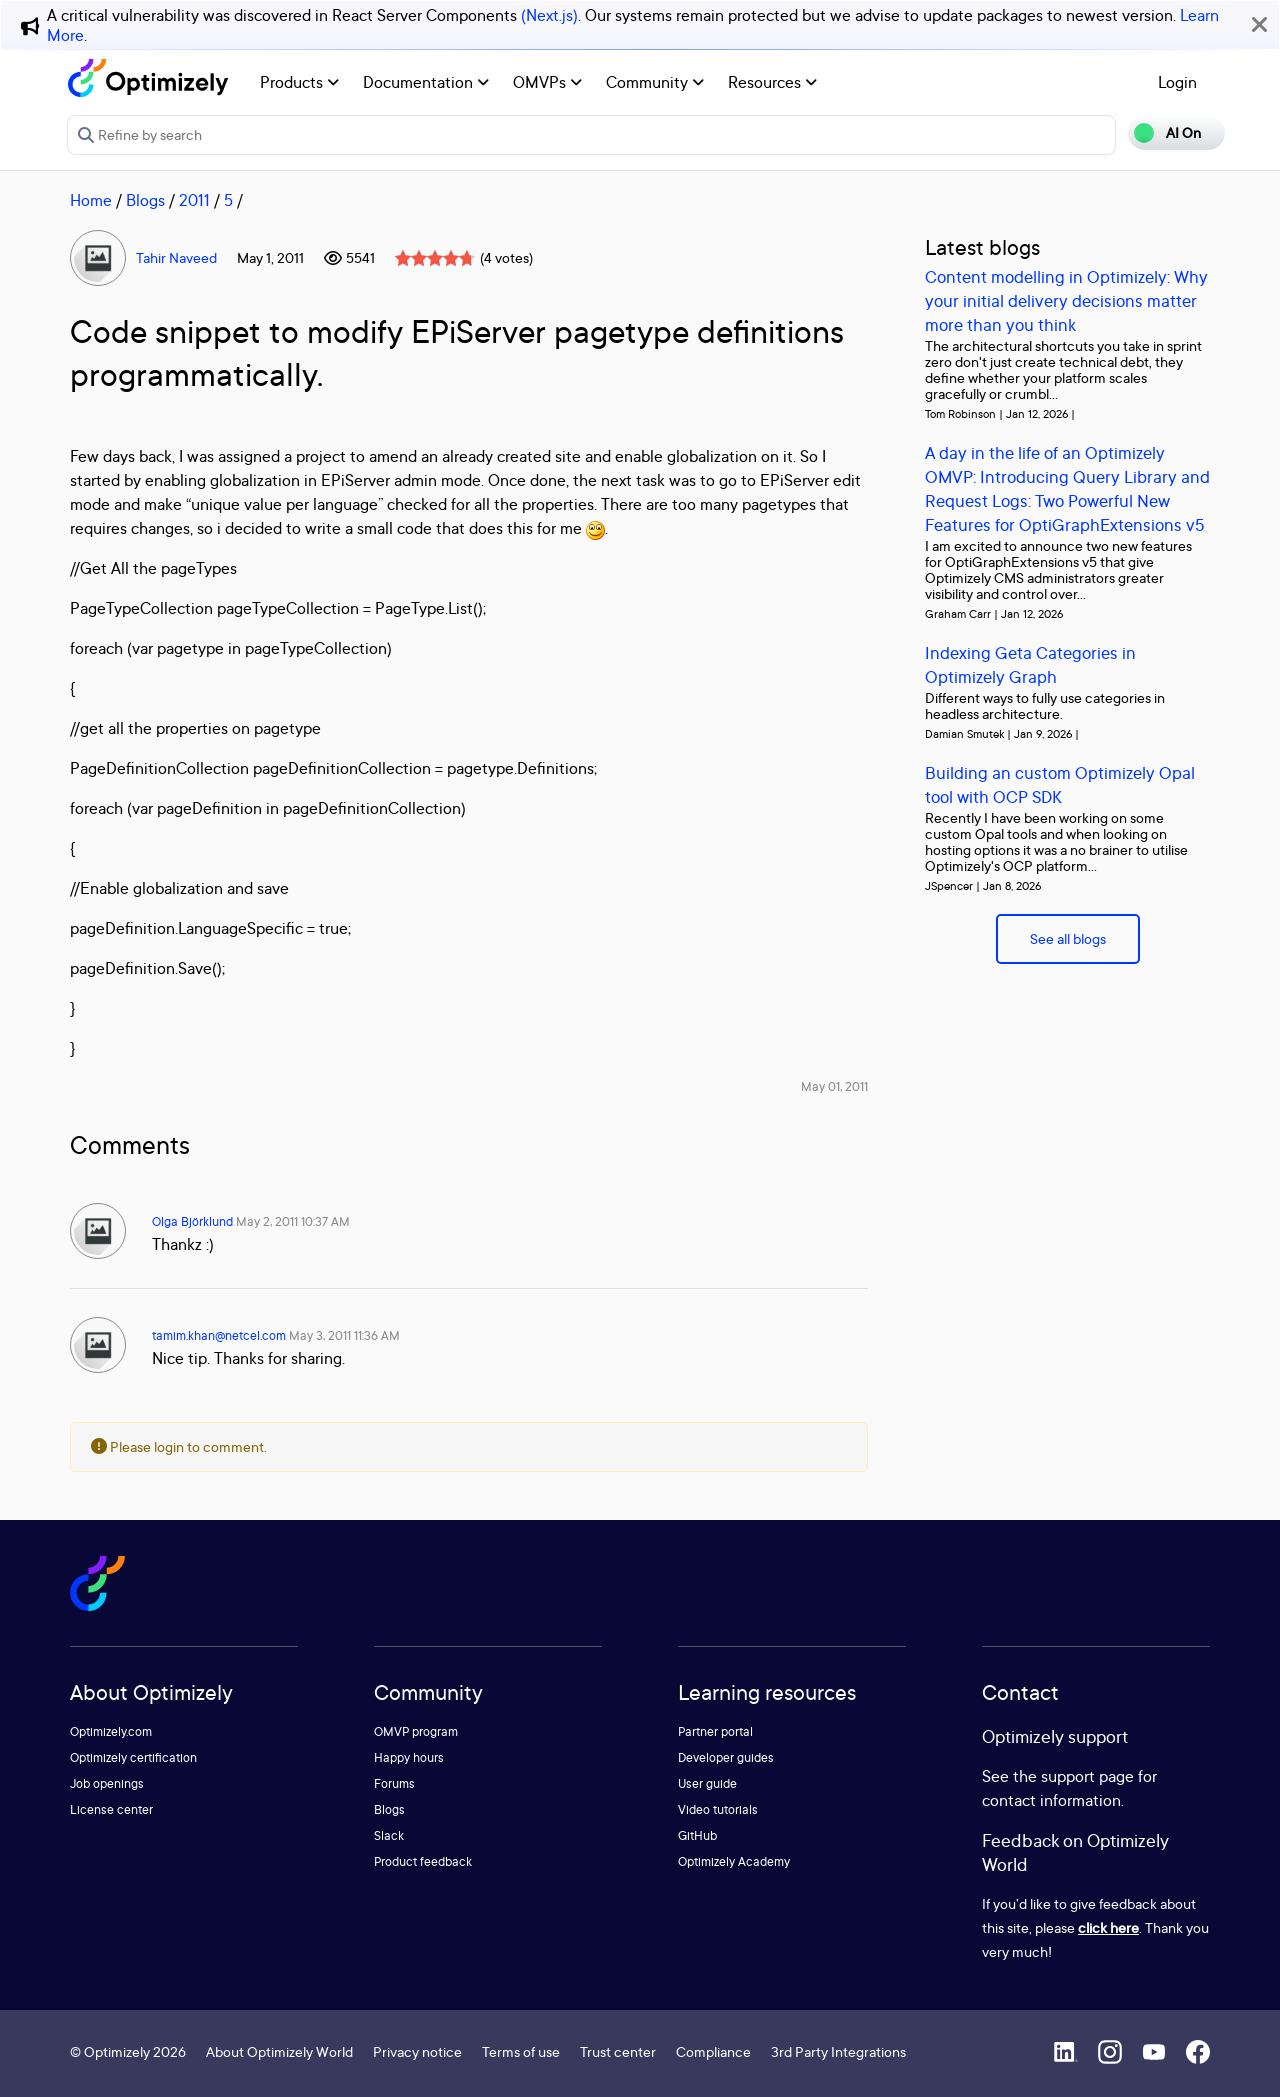 Image resolution: width=1280 pixels, height=2097 pixels. I want to click on Privacy notice, so click(417, 2051).